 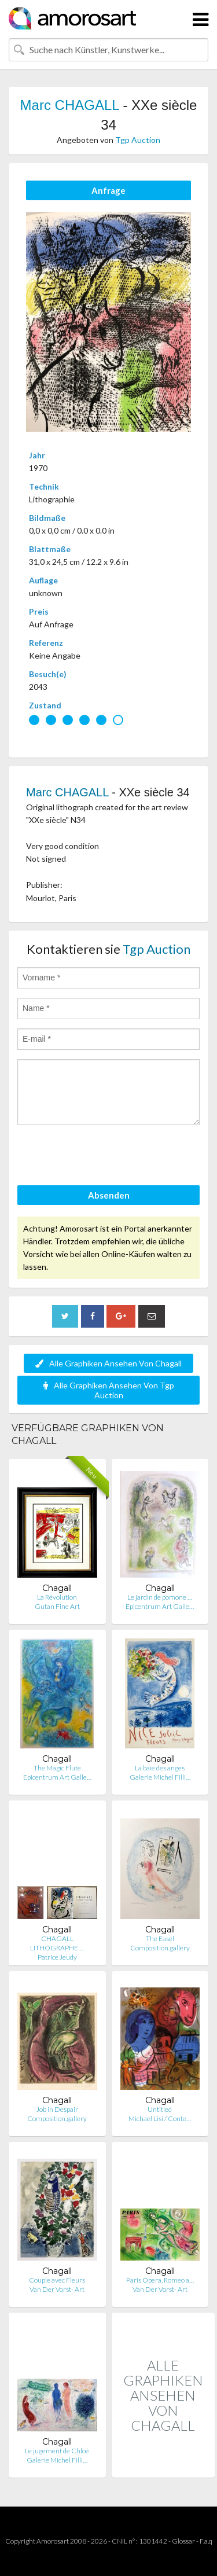 I want to click on Job in Despair, so click(x=57, y=2109).